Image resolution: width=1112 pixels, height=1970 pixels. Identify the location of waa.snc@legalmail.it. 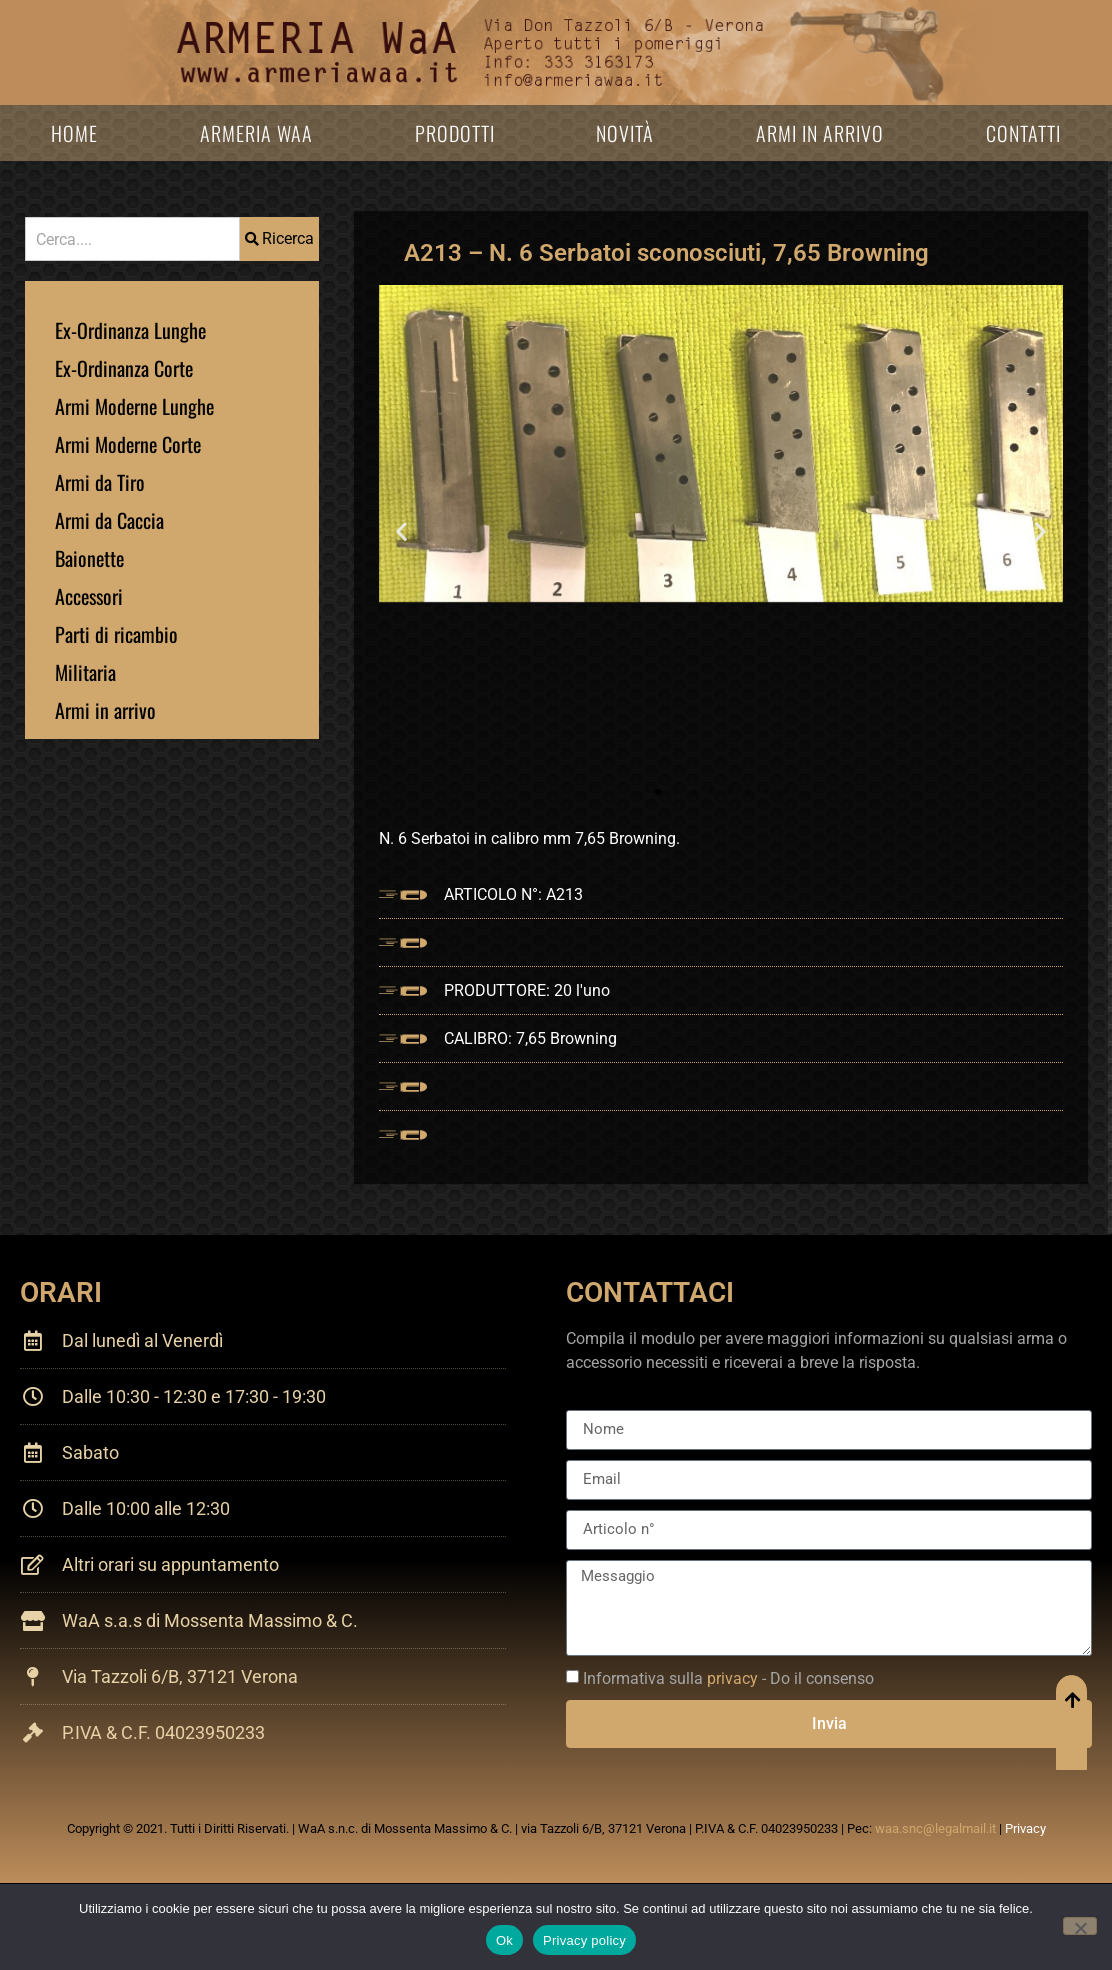
(935, 1828).